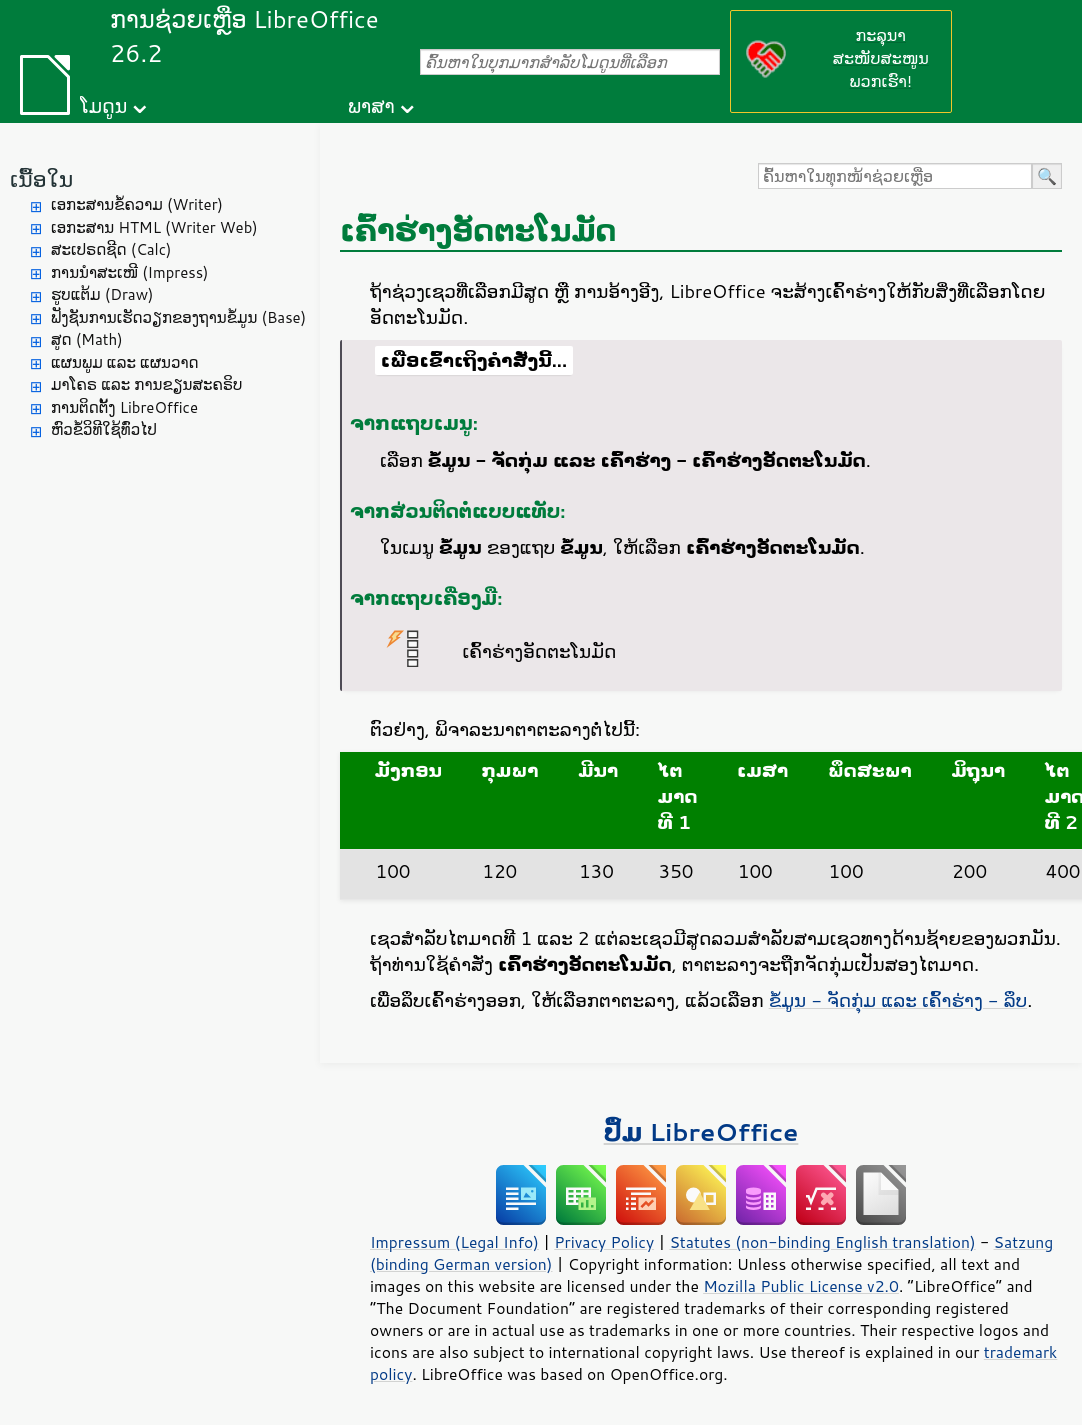  I want to click on ຫົວຂໍ້ວິທີໃຊ້ທົ່ວໄປ, so click(104, 429).